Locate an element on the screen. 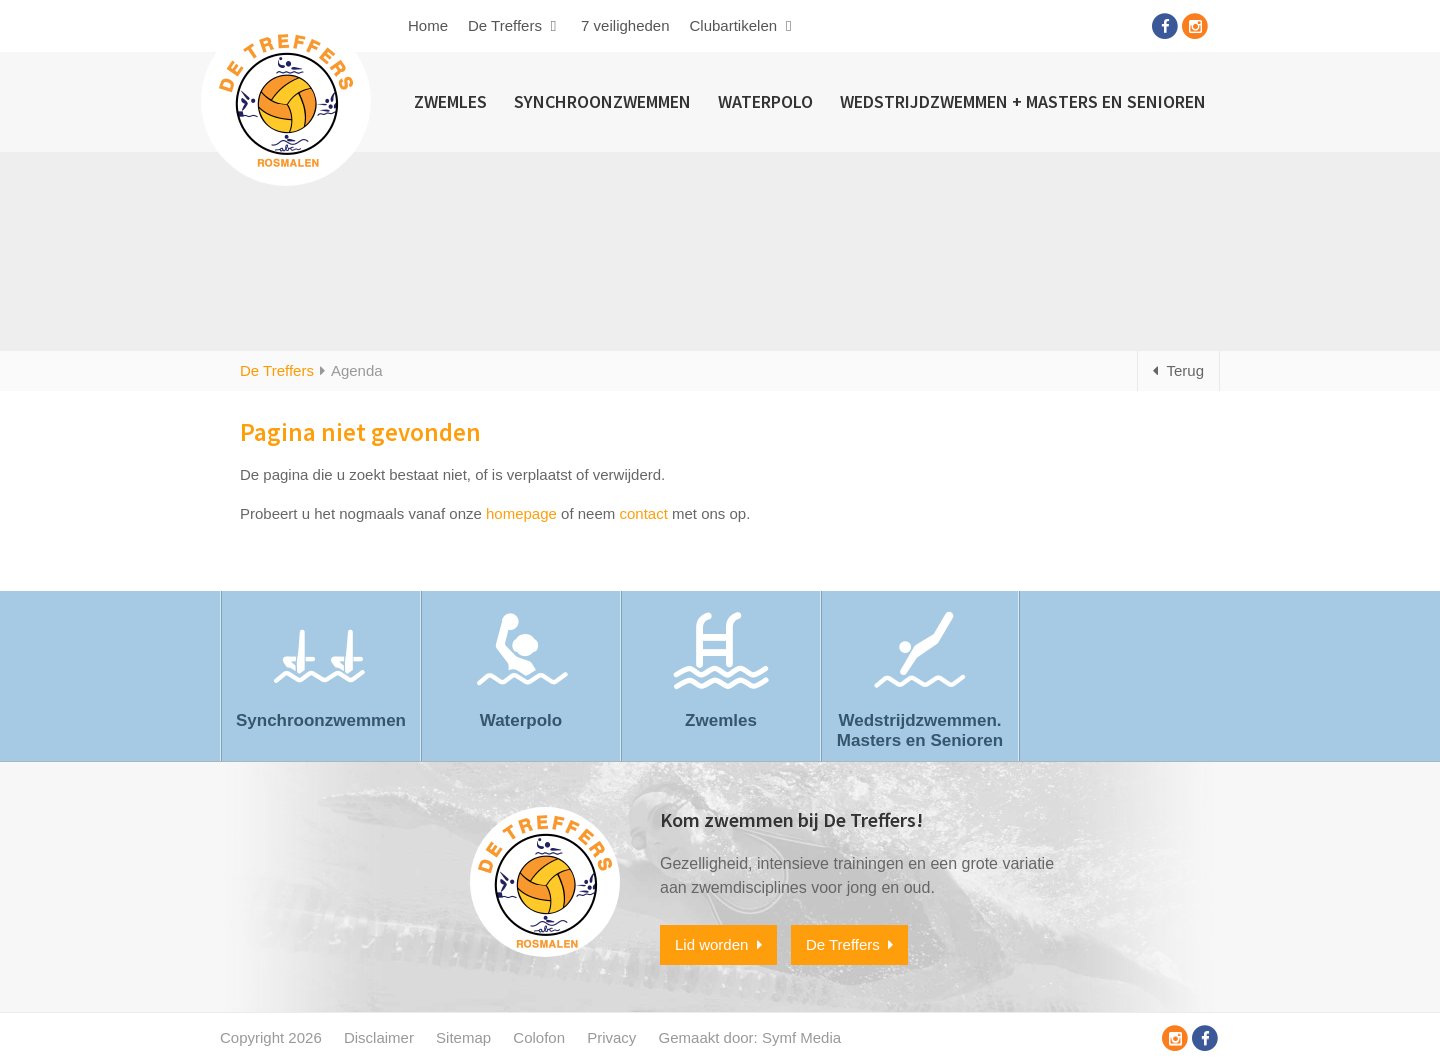  Synchroonzwemmen is located at coordinates (602, 101).